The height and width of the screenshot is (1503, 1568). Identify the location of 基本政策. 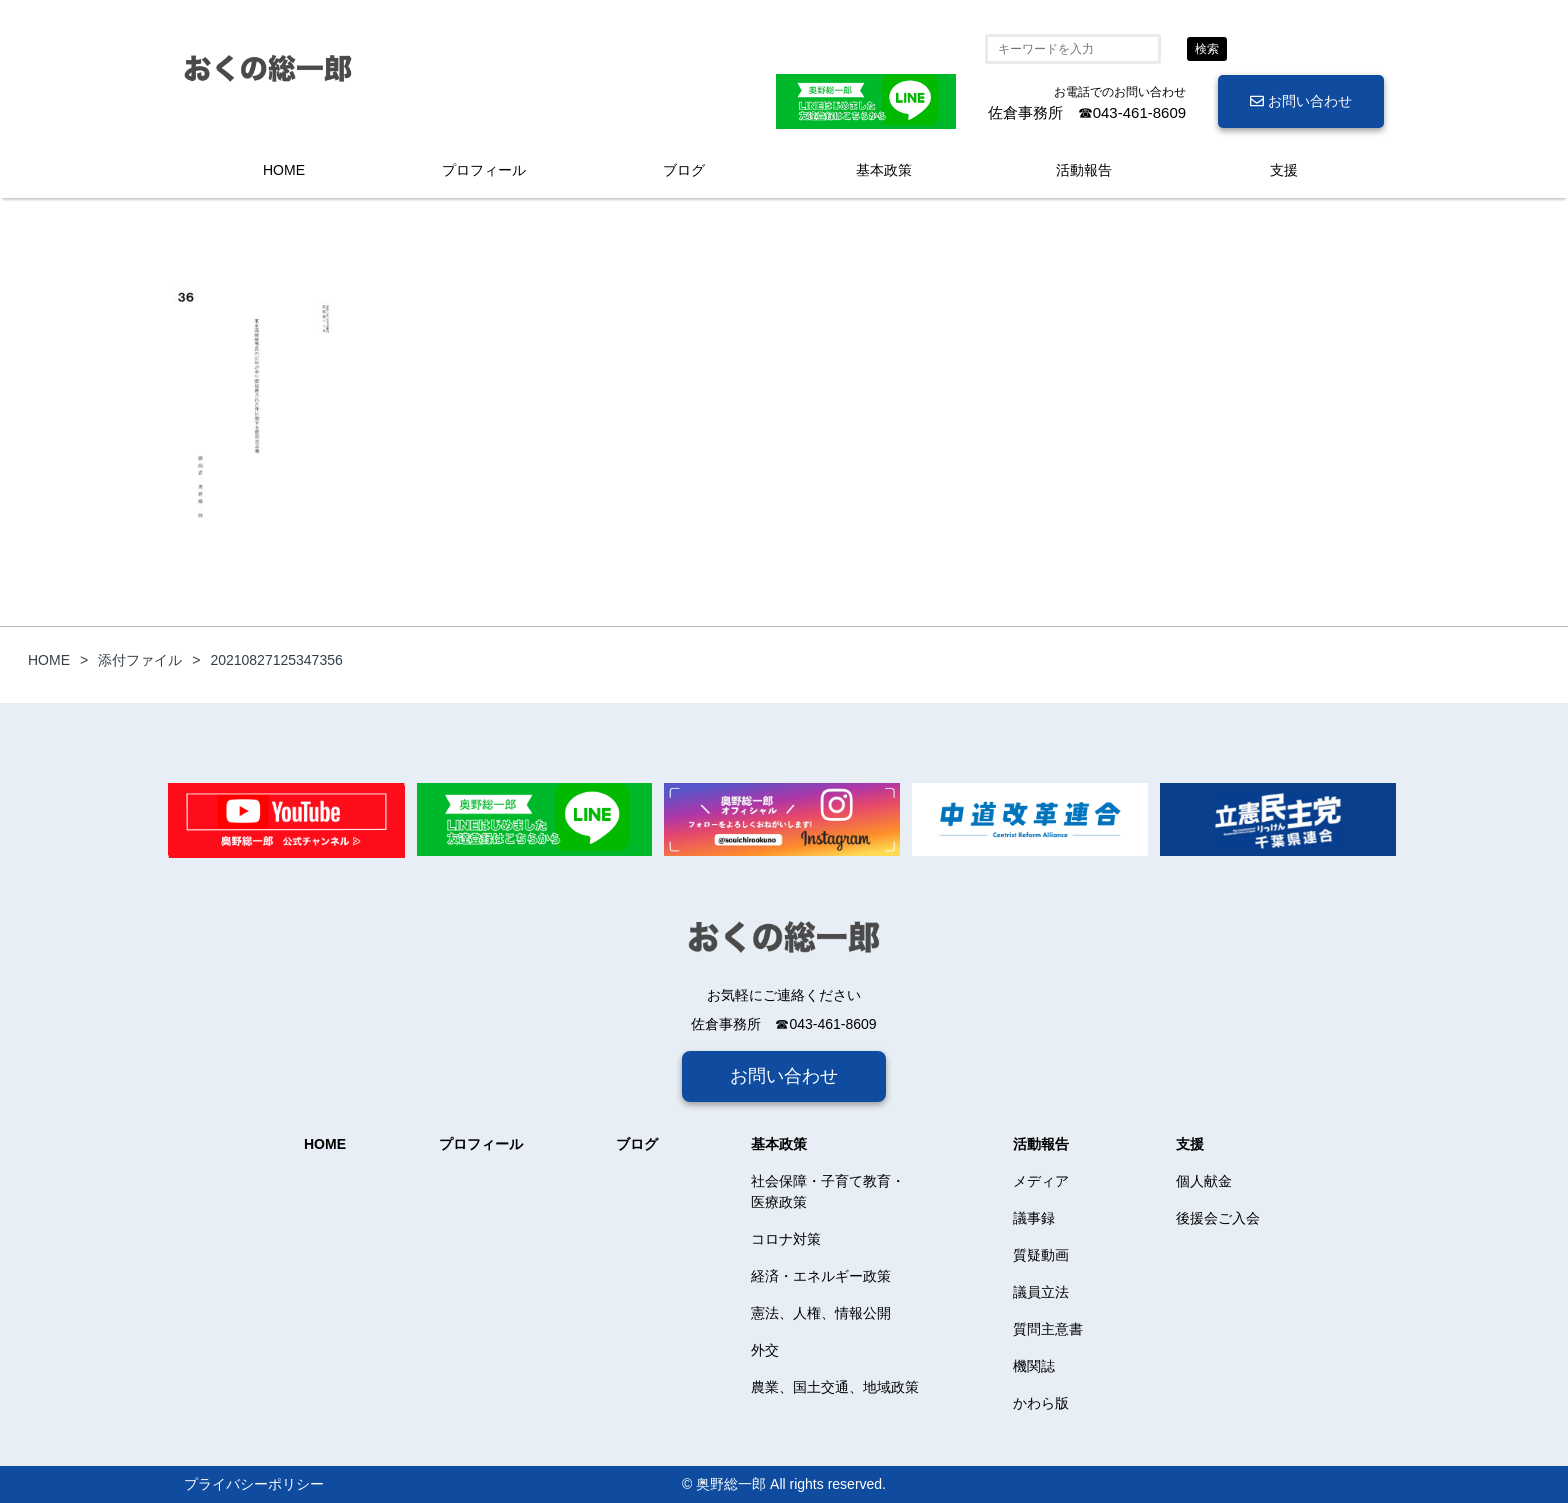
(884, 170).